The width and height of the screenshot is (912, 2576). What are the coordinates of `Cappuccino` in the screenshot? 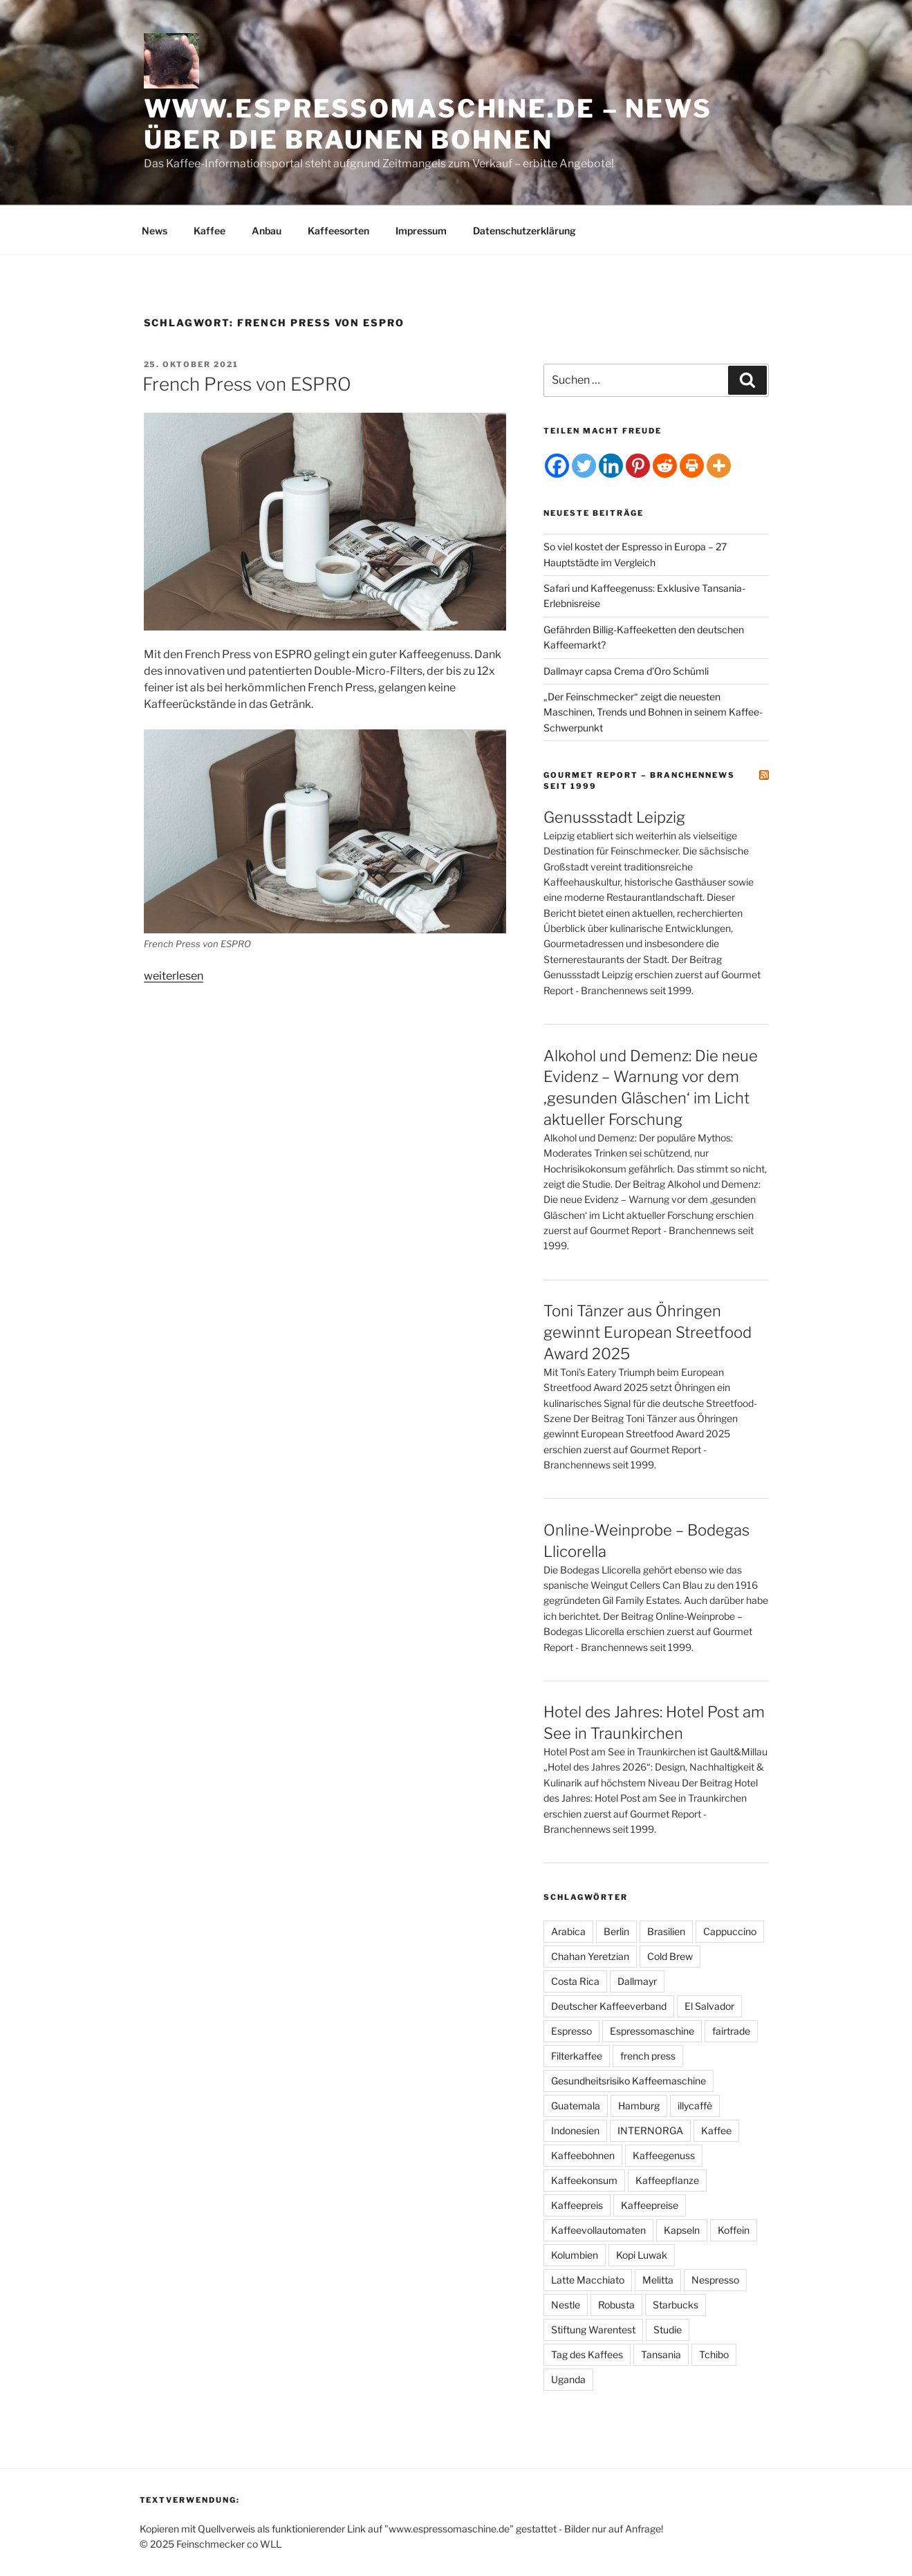 It's located at (729, 1931).